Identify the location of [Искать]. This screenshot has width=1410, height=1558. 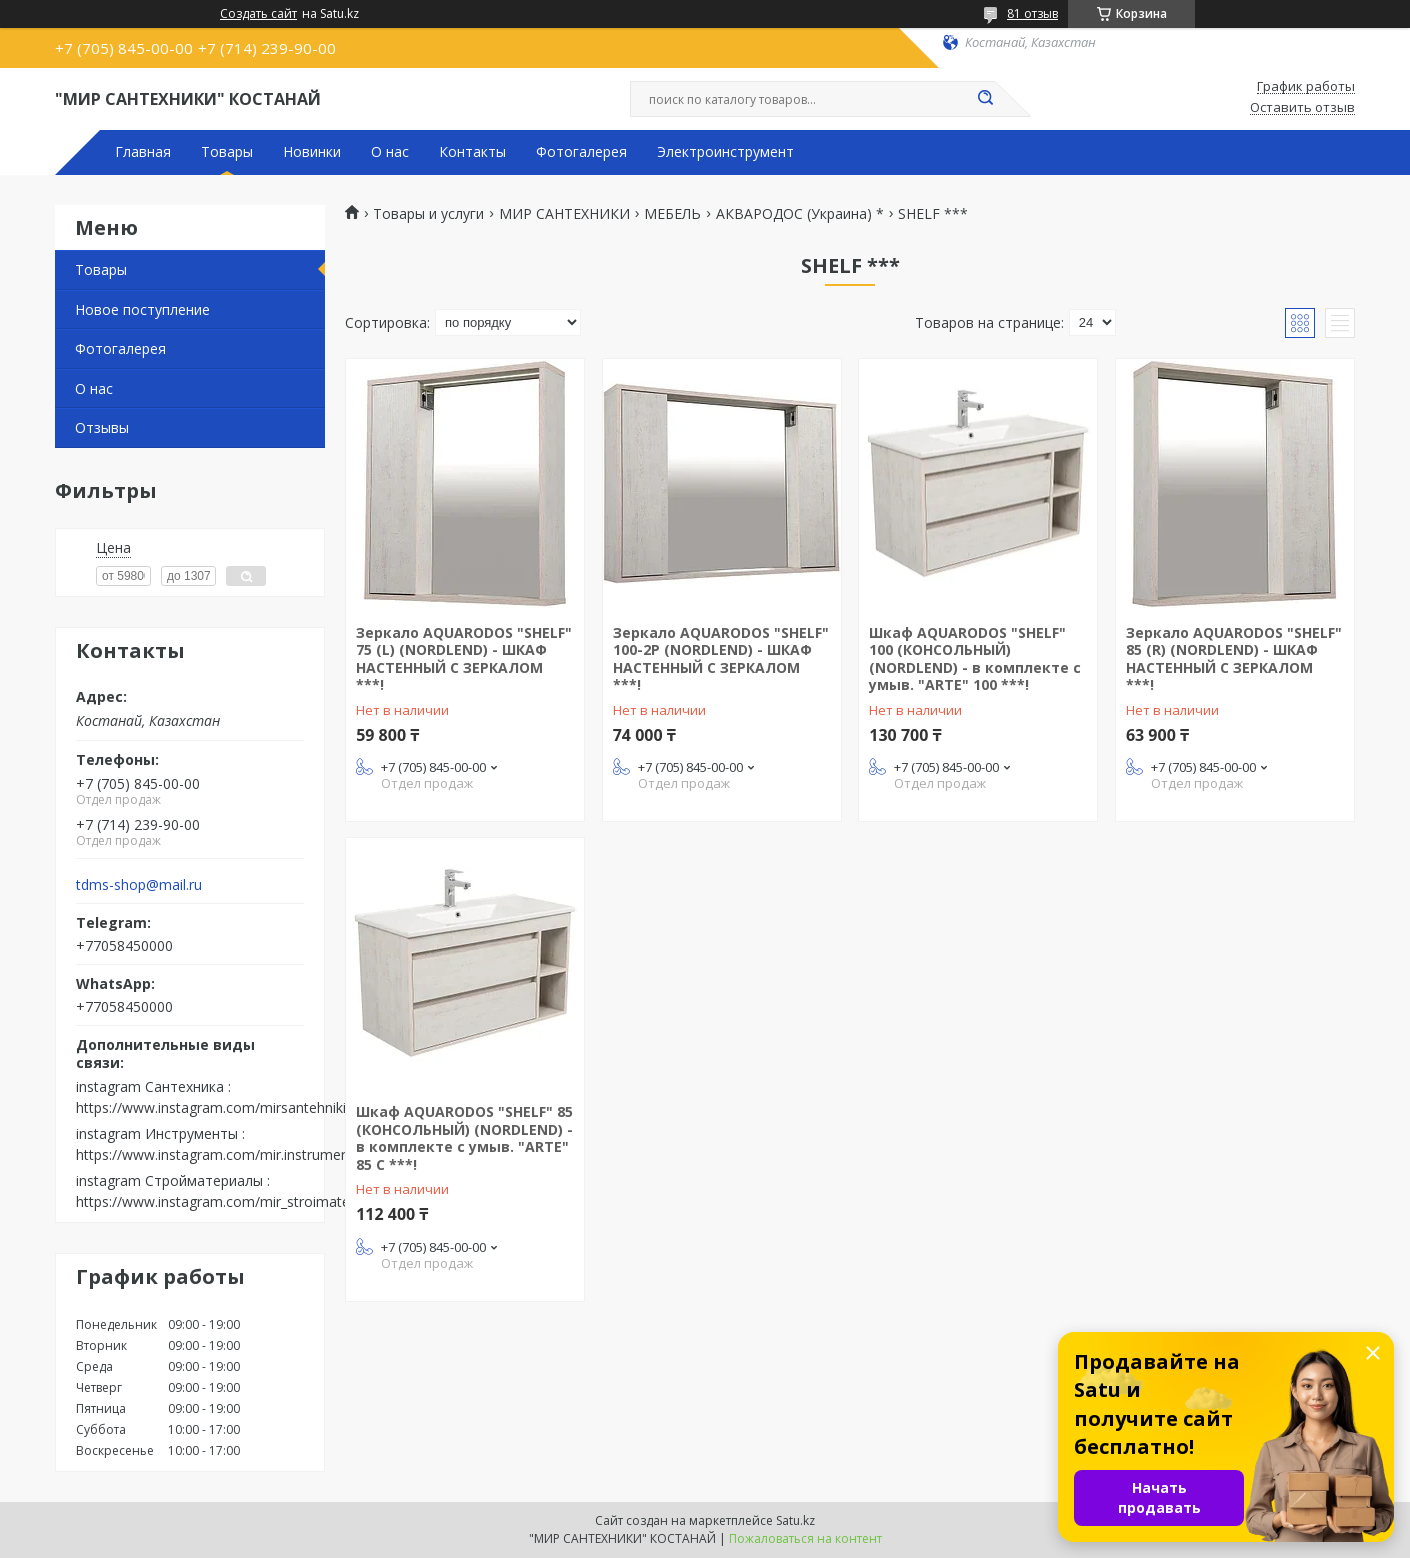
(985, 99).